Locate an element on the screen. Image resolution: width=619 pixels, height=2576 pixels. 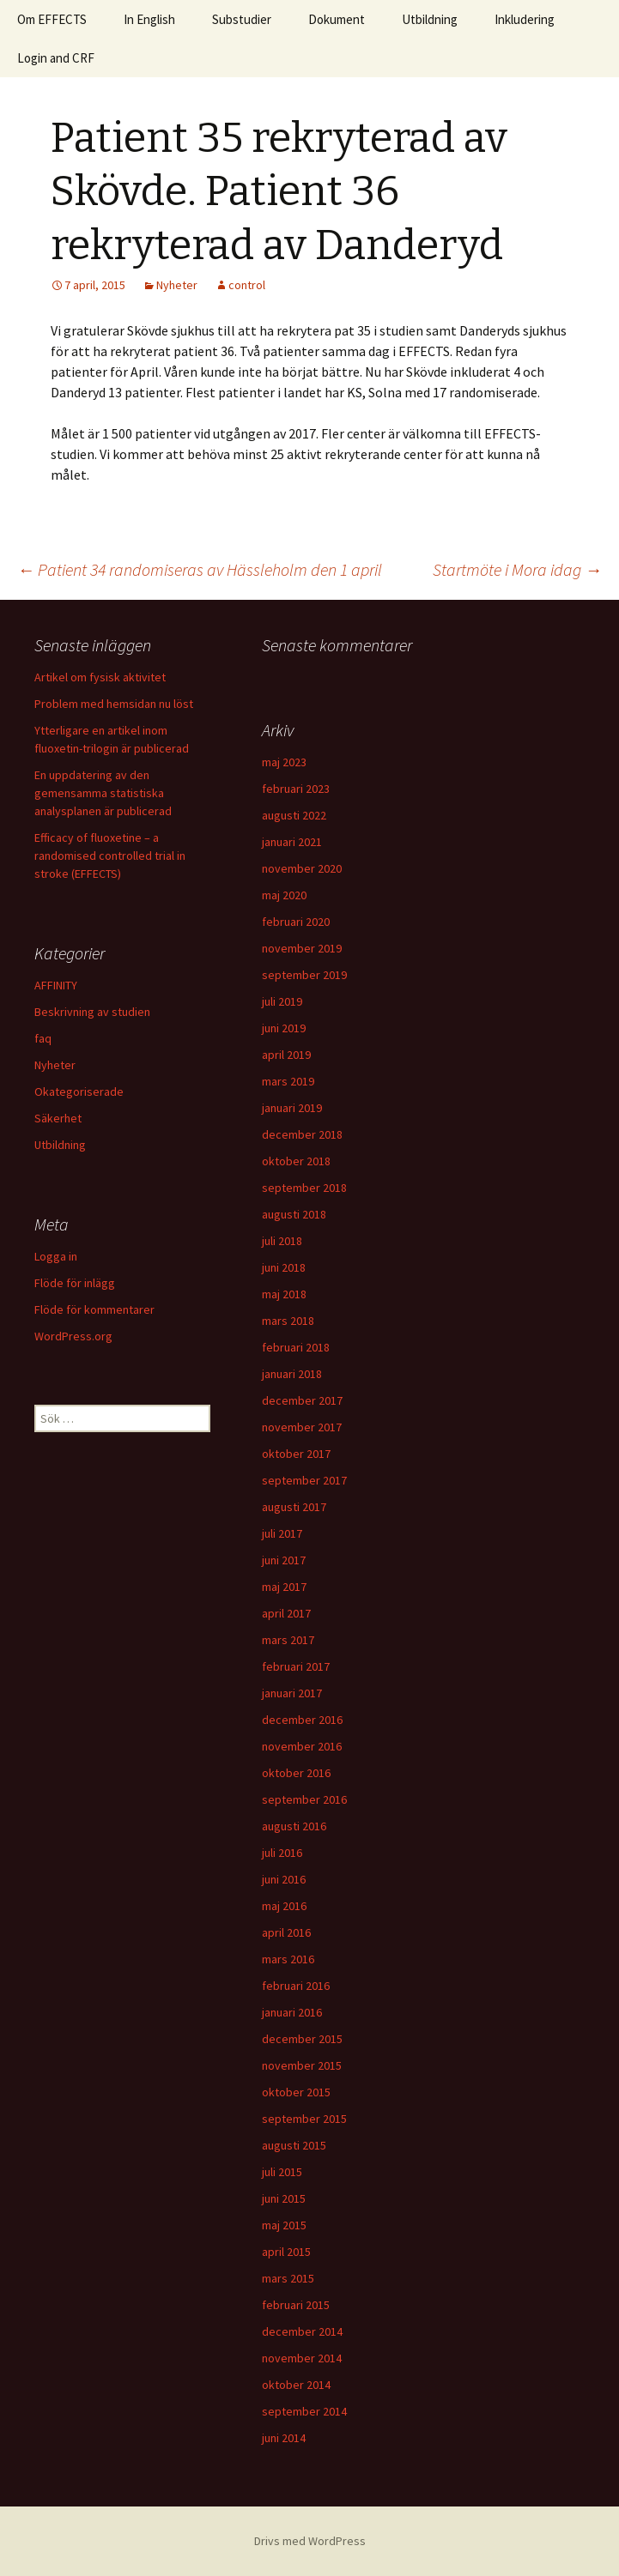
januari 2021 is located at coordinates (292, 842).